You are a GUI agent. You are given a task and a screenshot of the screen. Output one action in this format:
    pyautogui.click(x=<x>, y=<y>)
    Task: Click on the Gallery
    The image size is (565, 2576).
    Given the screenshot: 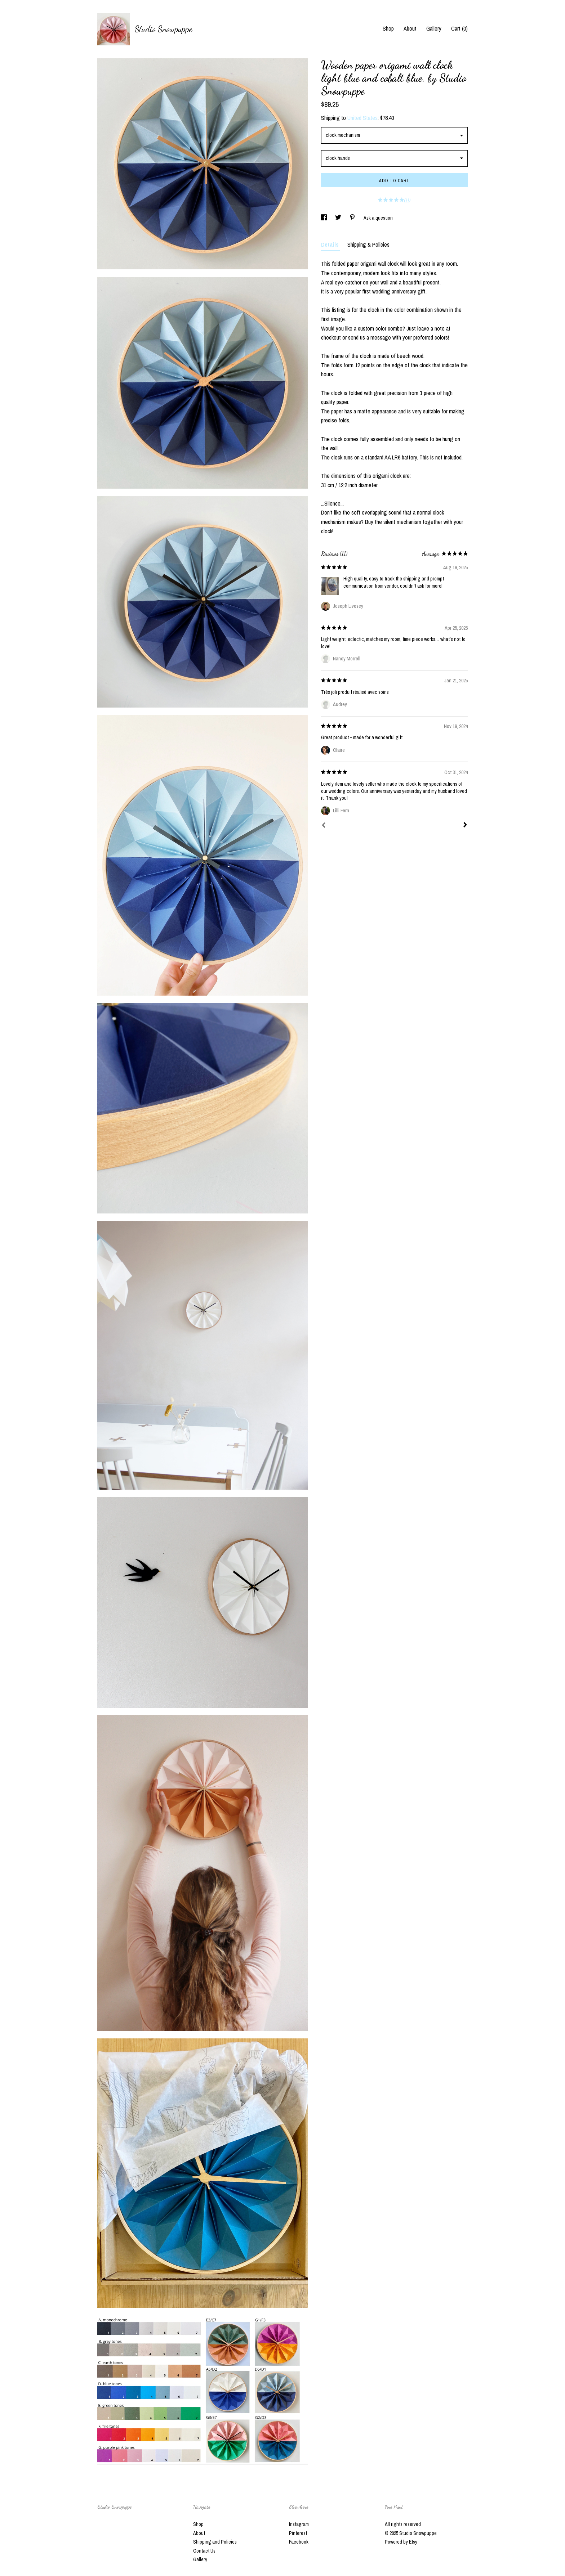 What is the action you would take?
    pyautogui.click(x=433, y=28)
    